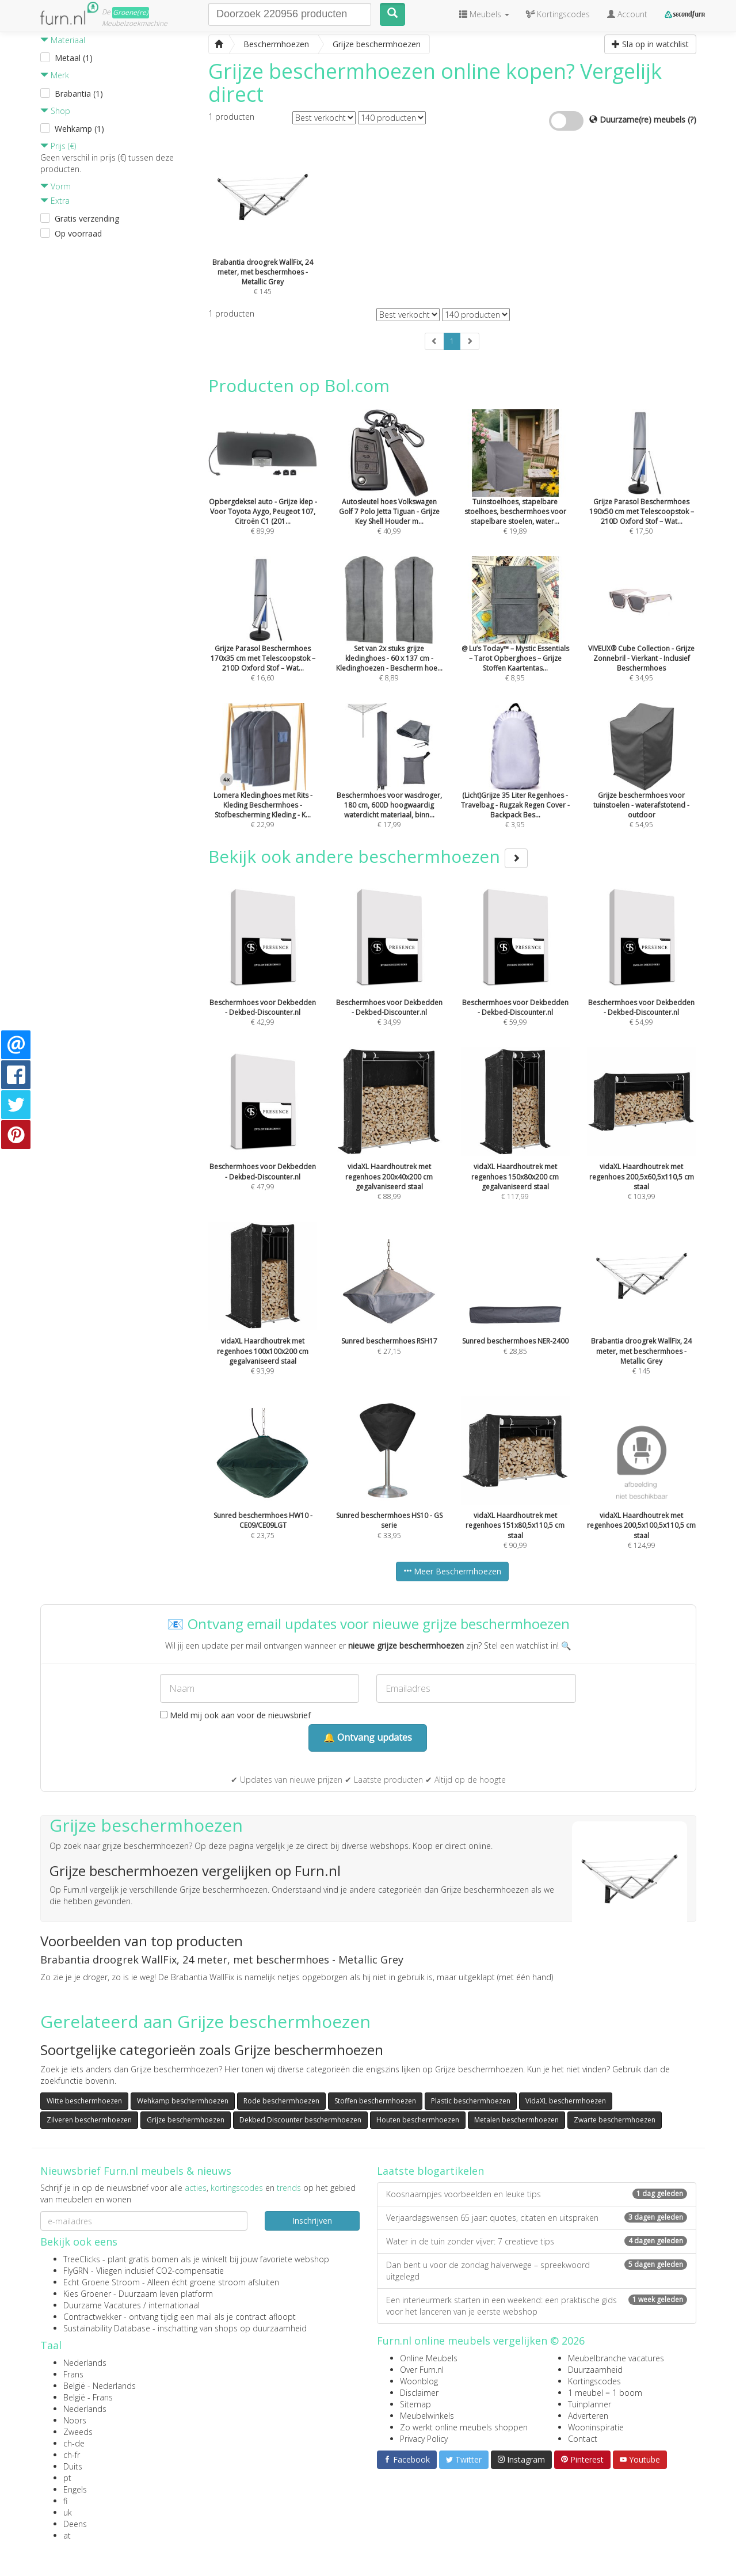 This screenshot has height=2576, width=736. Describe the element at coordinates (367, 1737) in the screenshot. I see `🔔 Ontvang updates` at that location.